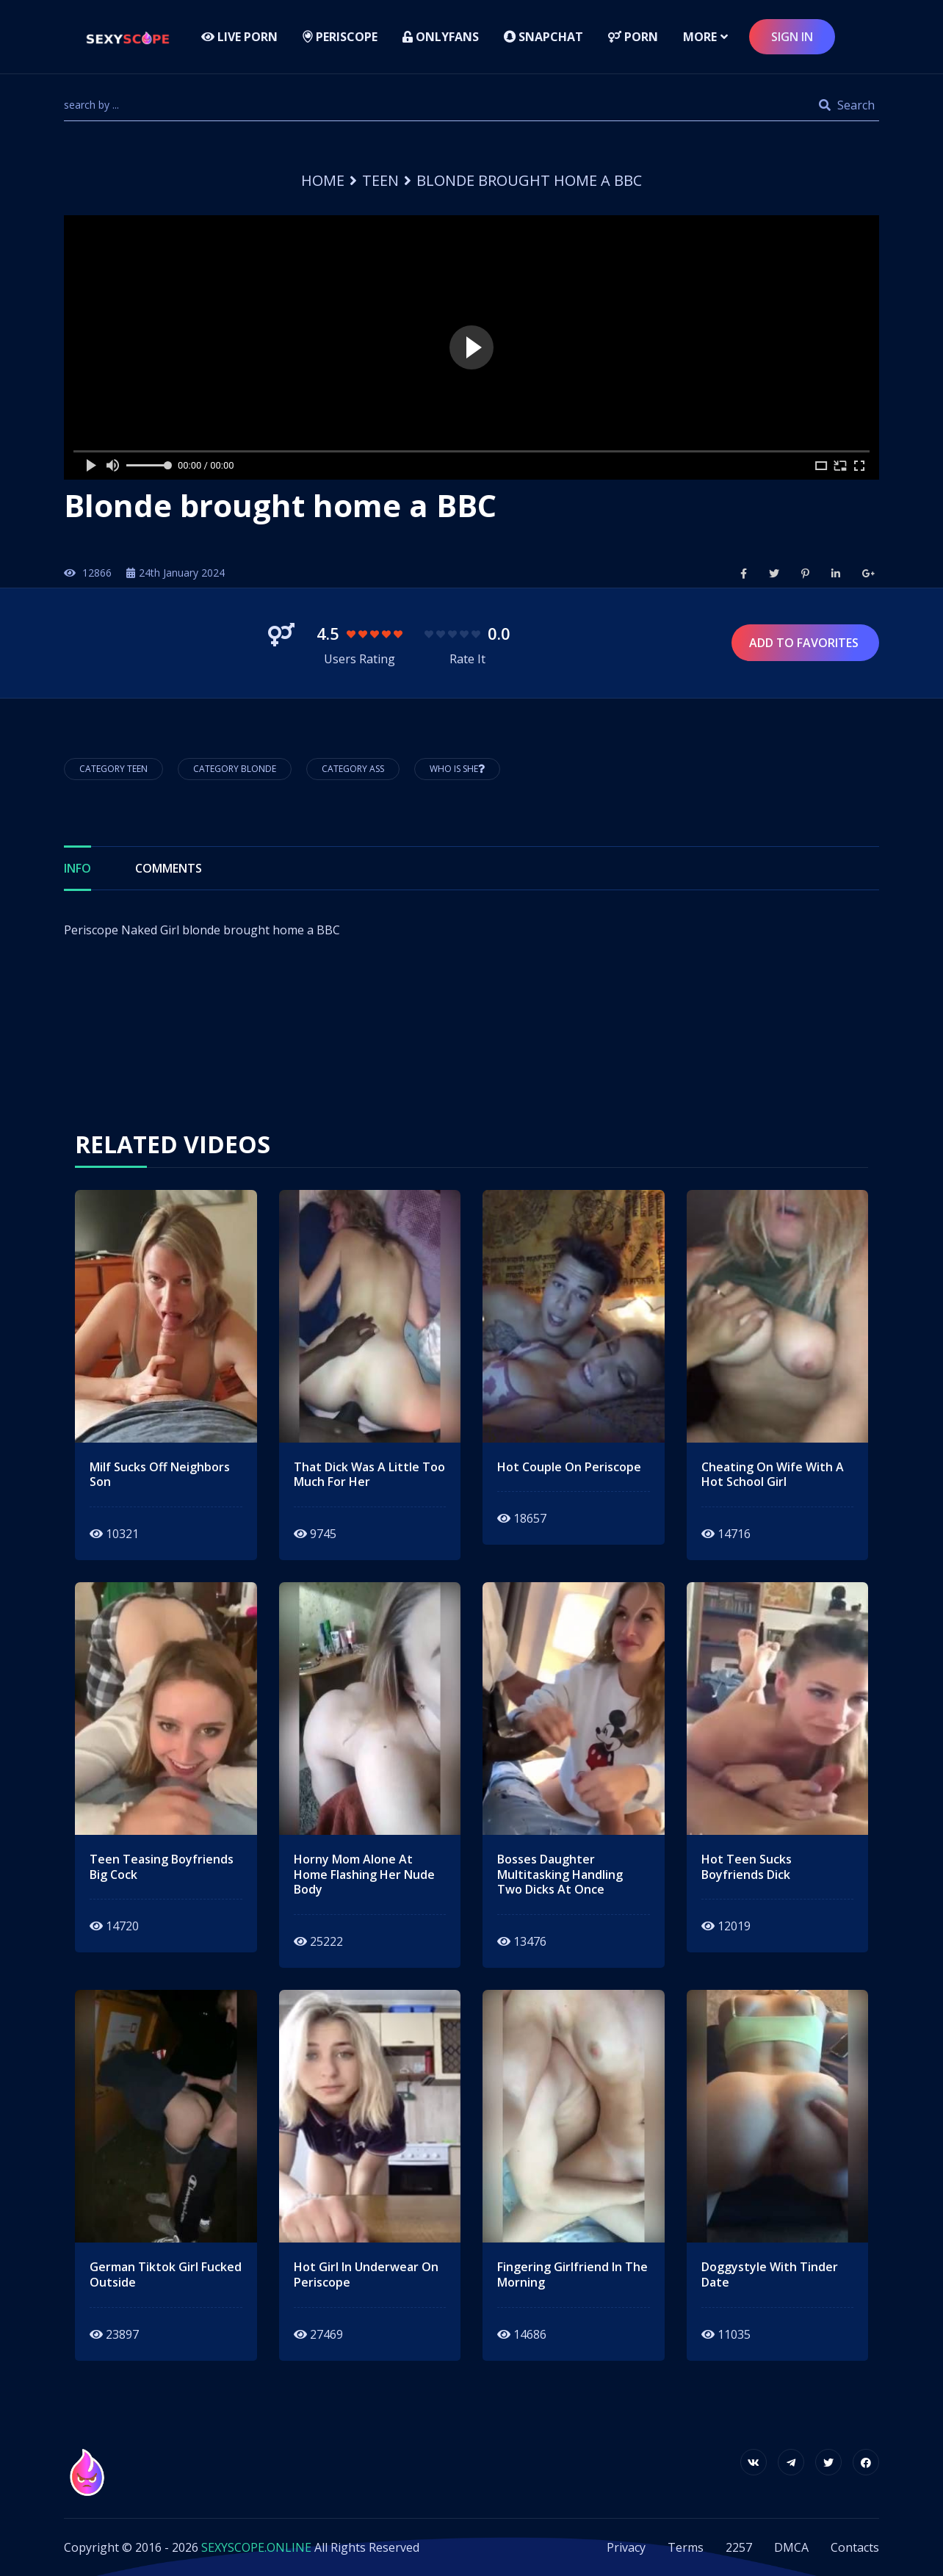 This screenshot has width=943, height=2576. What do you see at coordinates (364, 1874) in the screenshot?
I see `horny mom alone at home flashing her nude body` at bounding box center [364, 1874].